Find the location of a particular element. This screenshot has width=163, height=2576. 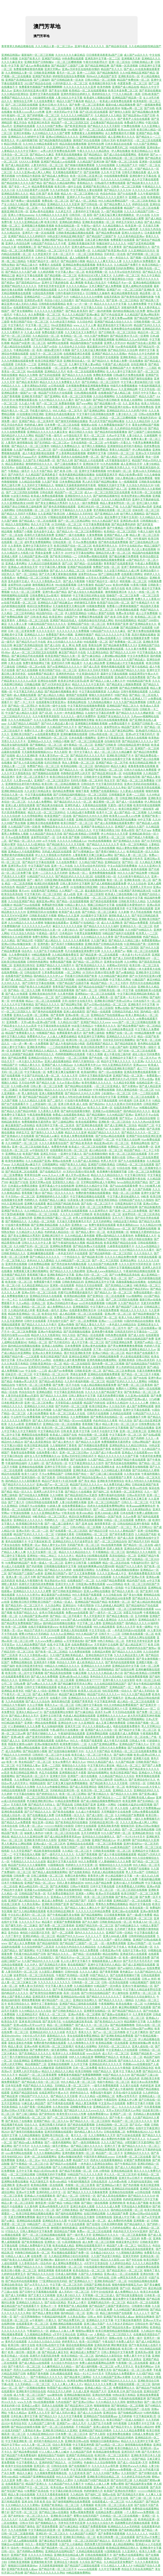

久热精品视频在线观看 is located at coordinates (89, 2551).